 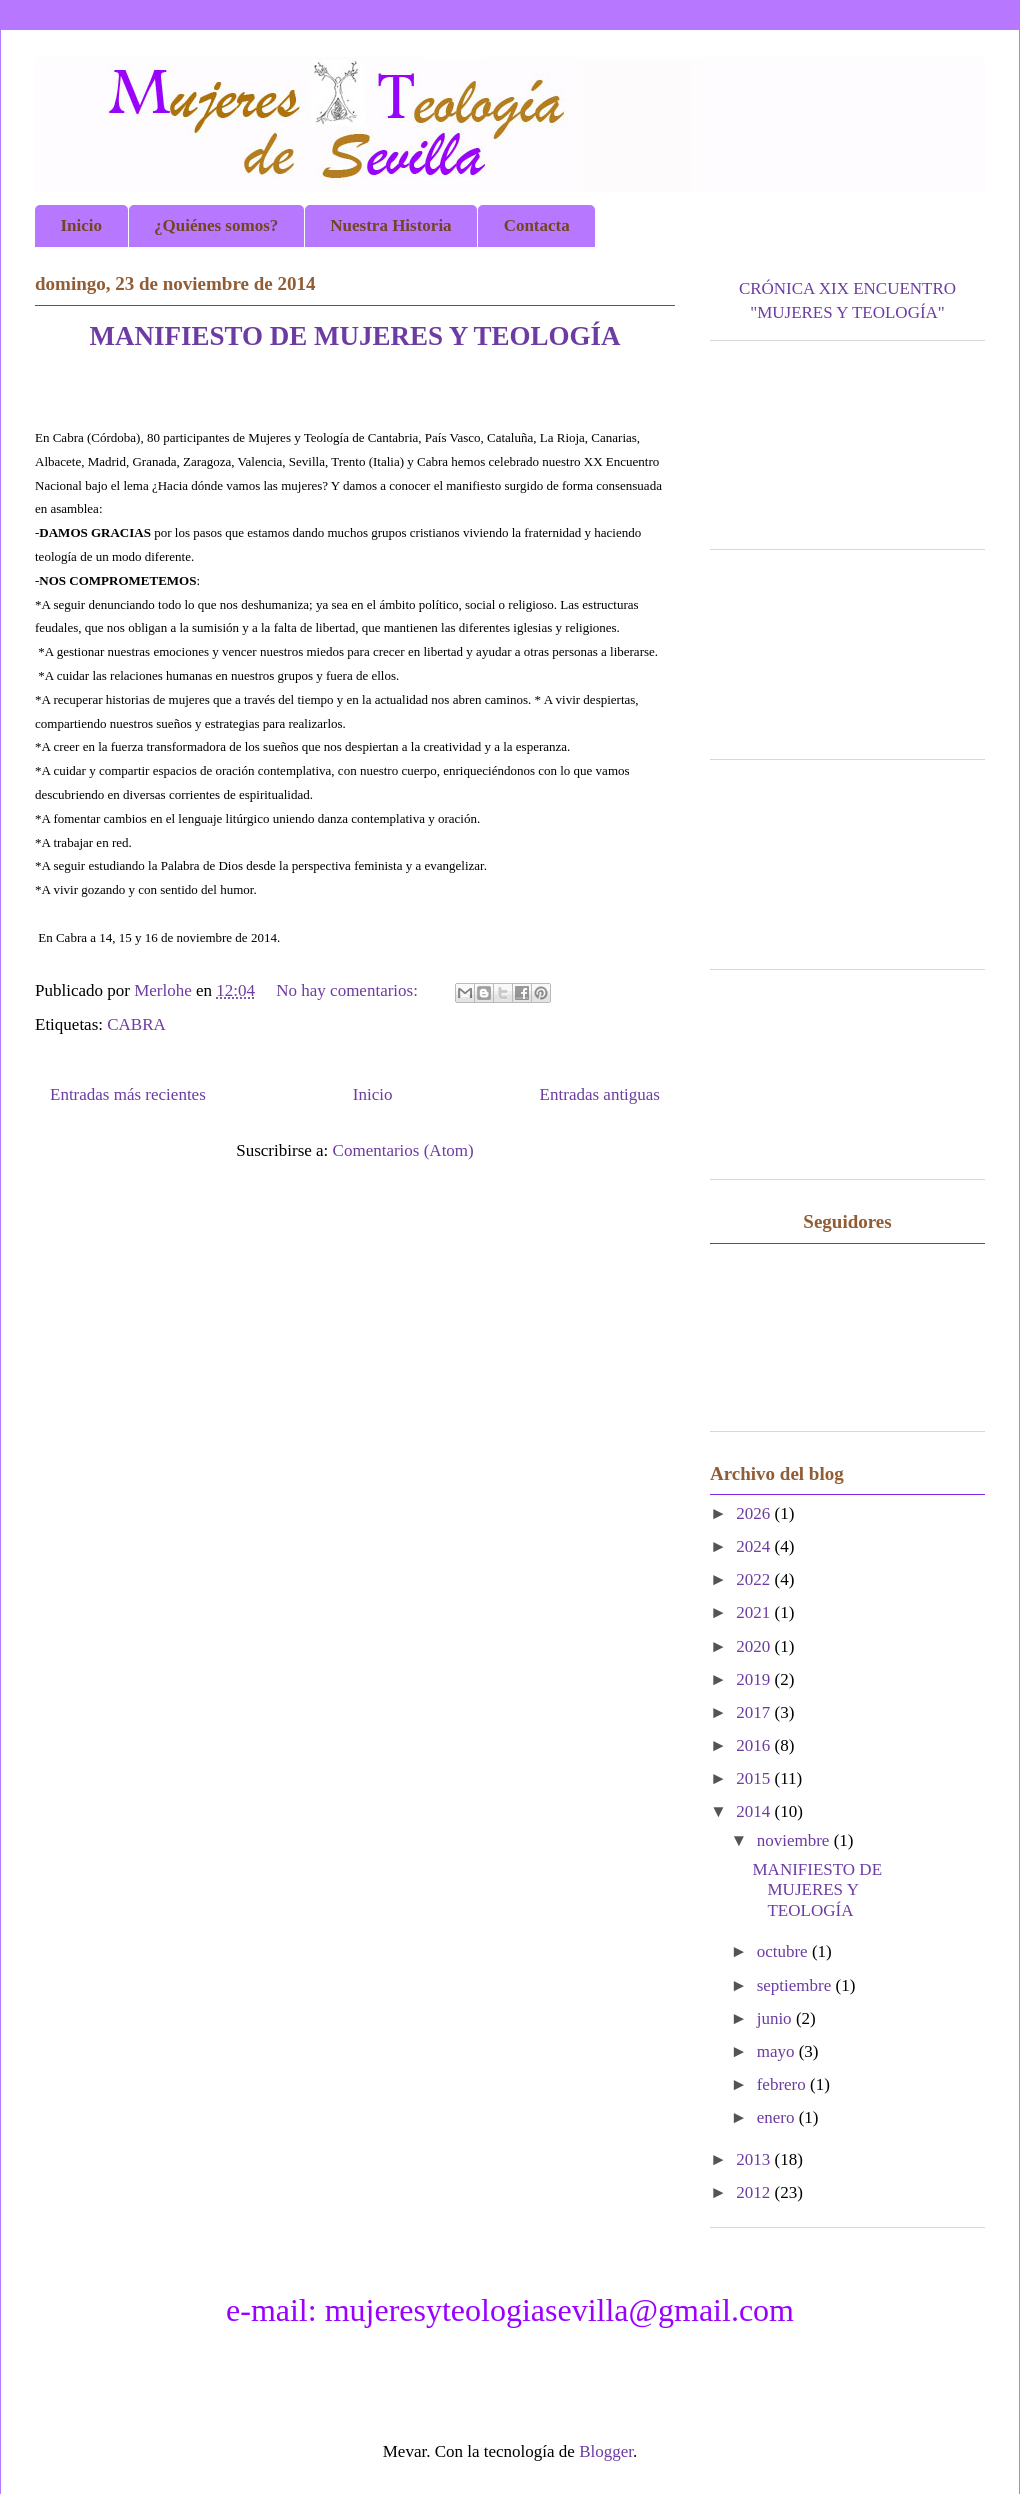 What do you see at coordinates (776, 2018) in the screenshot?
I see `junio` at bounding box center [776, 2018].